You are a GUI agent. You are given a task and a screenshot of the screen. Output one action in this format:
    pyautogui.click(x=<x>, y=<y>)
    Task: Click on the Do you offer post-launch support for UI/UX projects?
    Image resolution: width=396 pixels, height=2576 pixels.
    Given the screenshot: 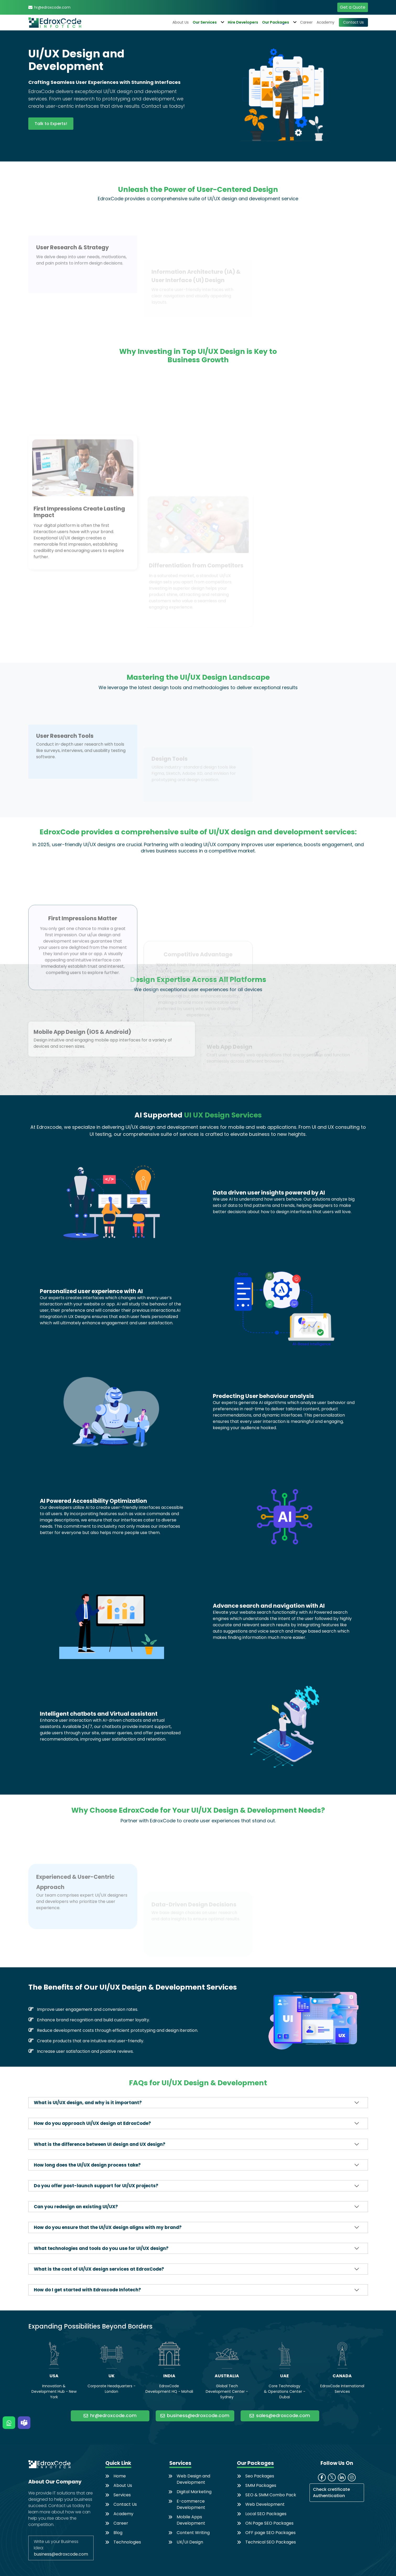 What is the action you would take?
    pyautogui.click(x=96, y=2186)
    